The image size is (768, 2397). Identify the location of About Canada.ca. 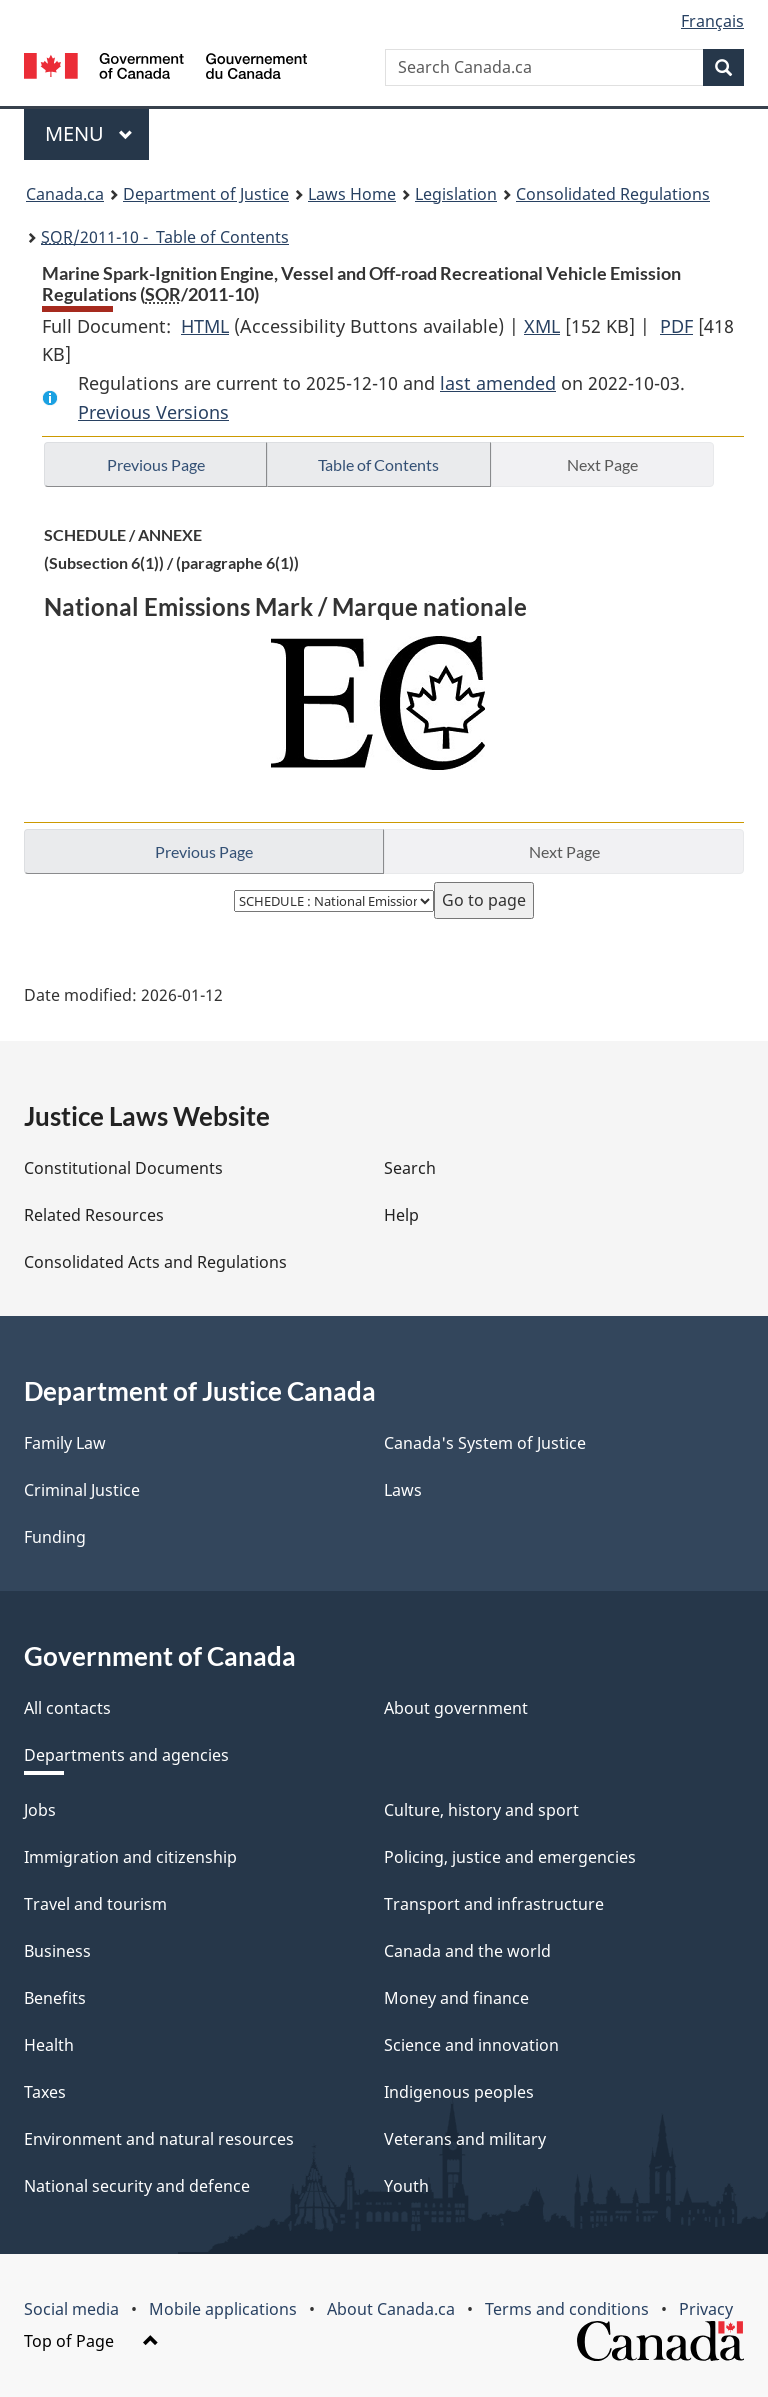
(391, 2309).